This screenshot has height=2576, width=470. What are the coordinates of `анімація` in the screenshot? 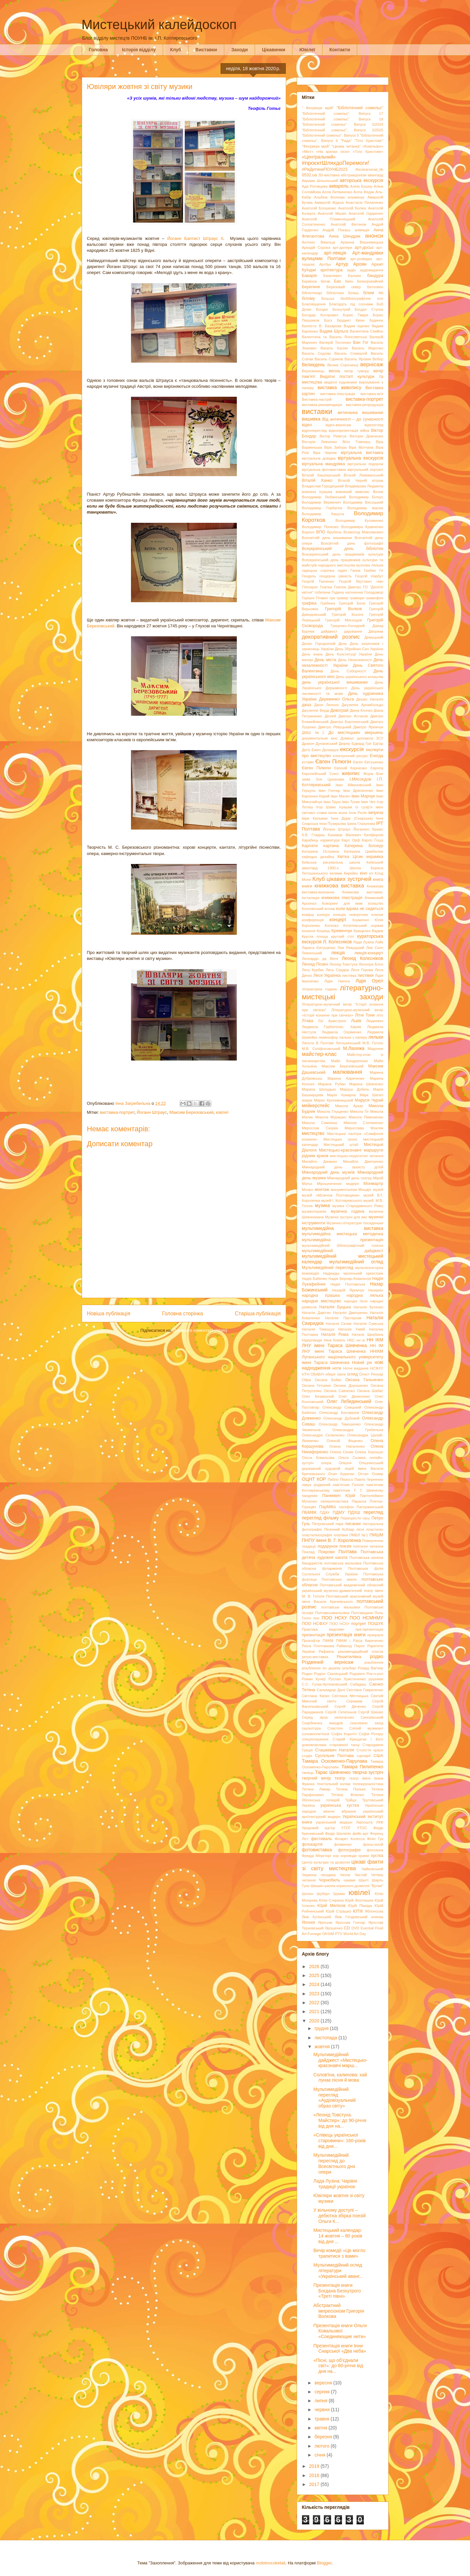 It's located at (362, 230).